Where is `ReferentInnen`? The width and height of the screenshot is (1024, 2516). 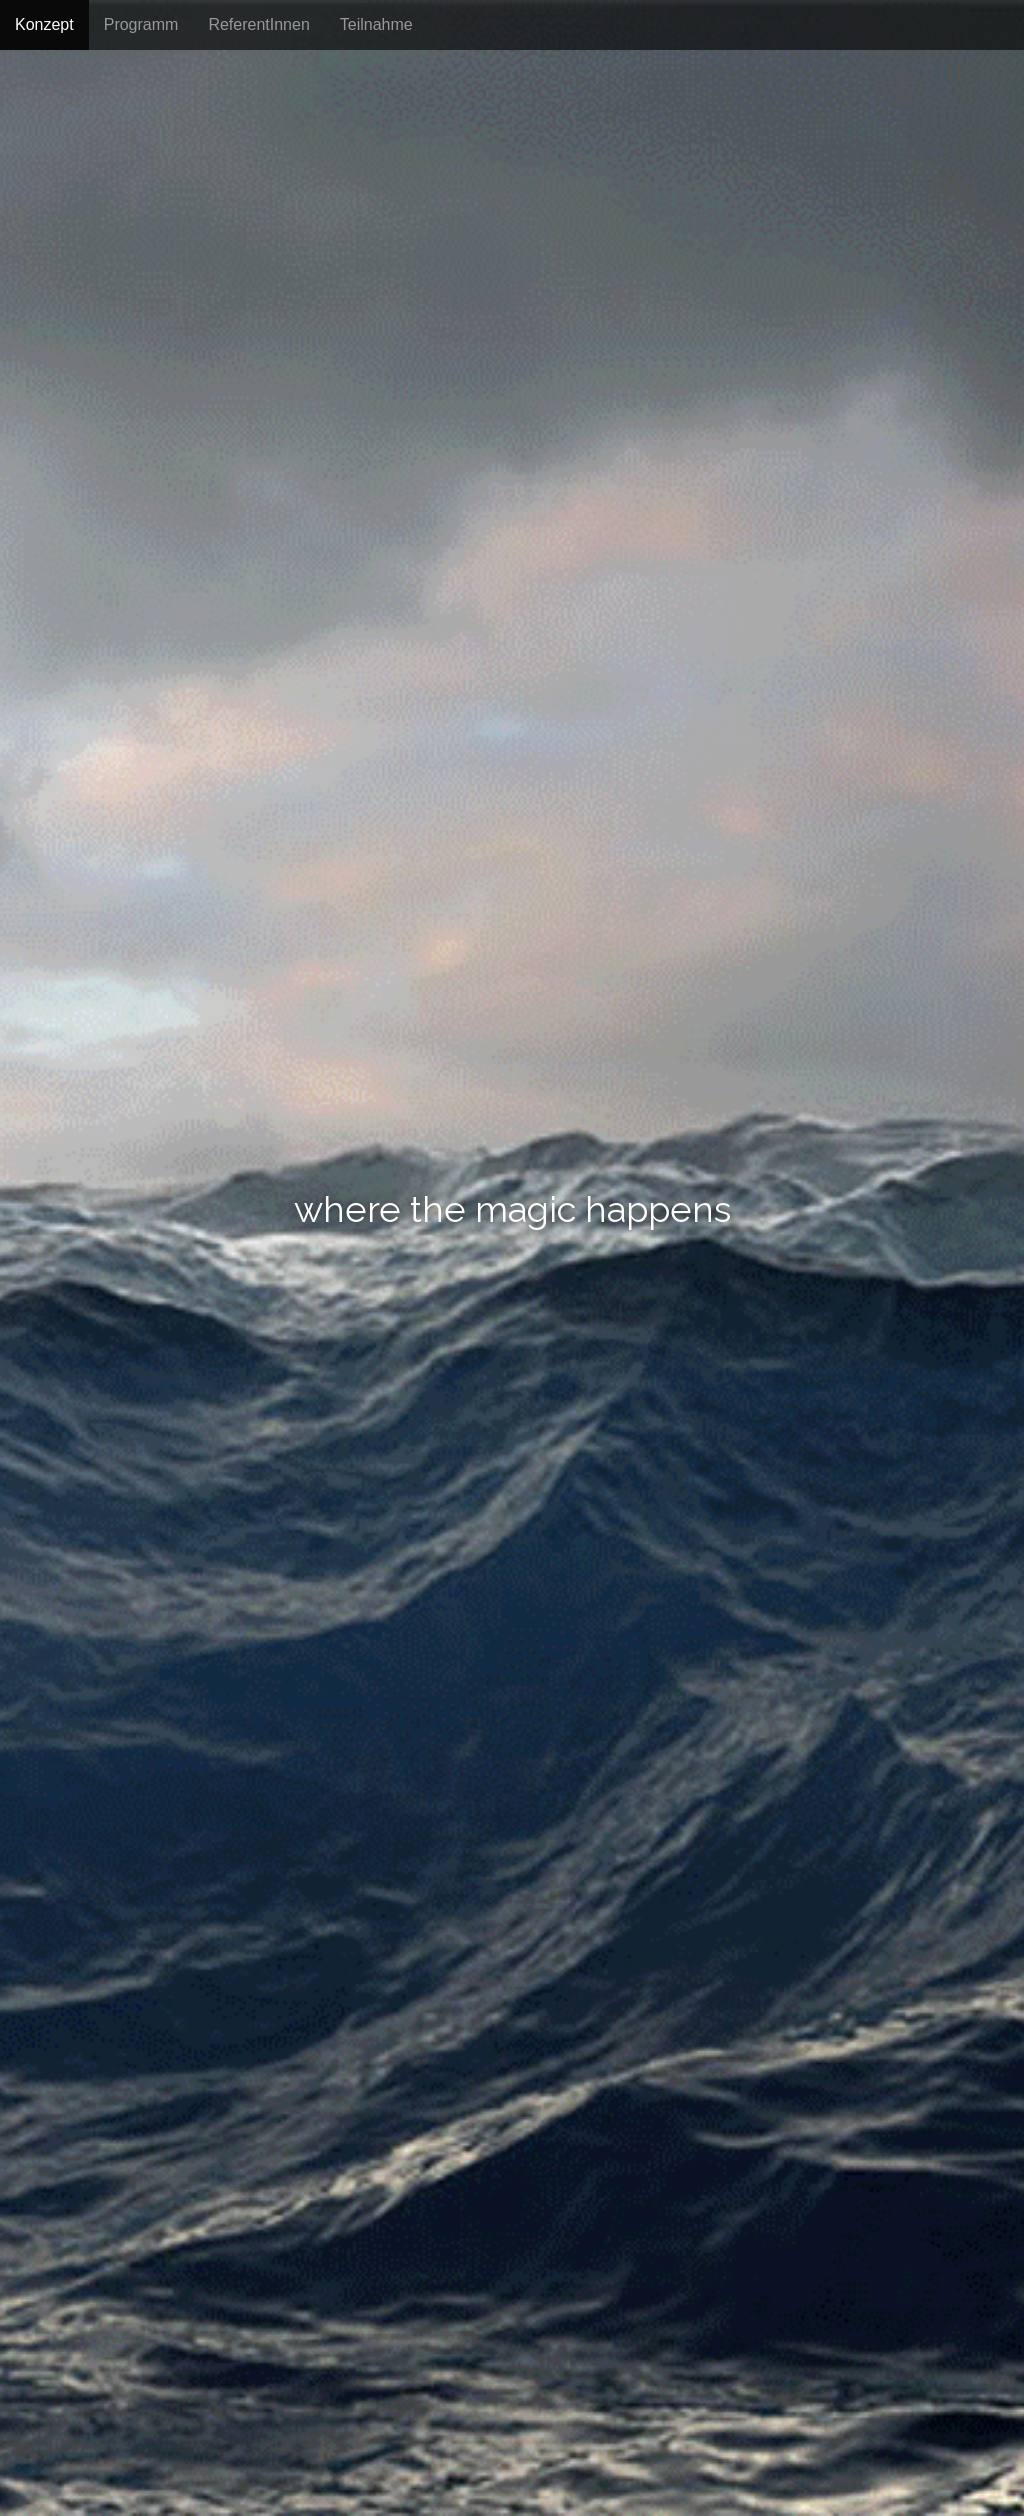
ReferentInnen is located at coordinates (258, 24).